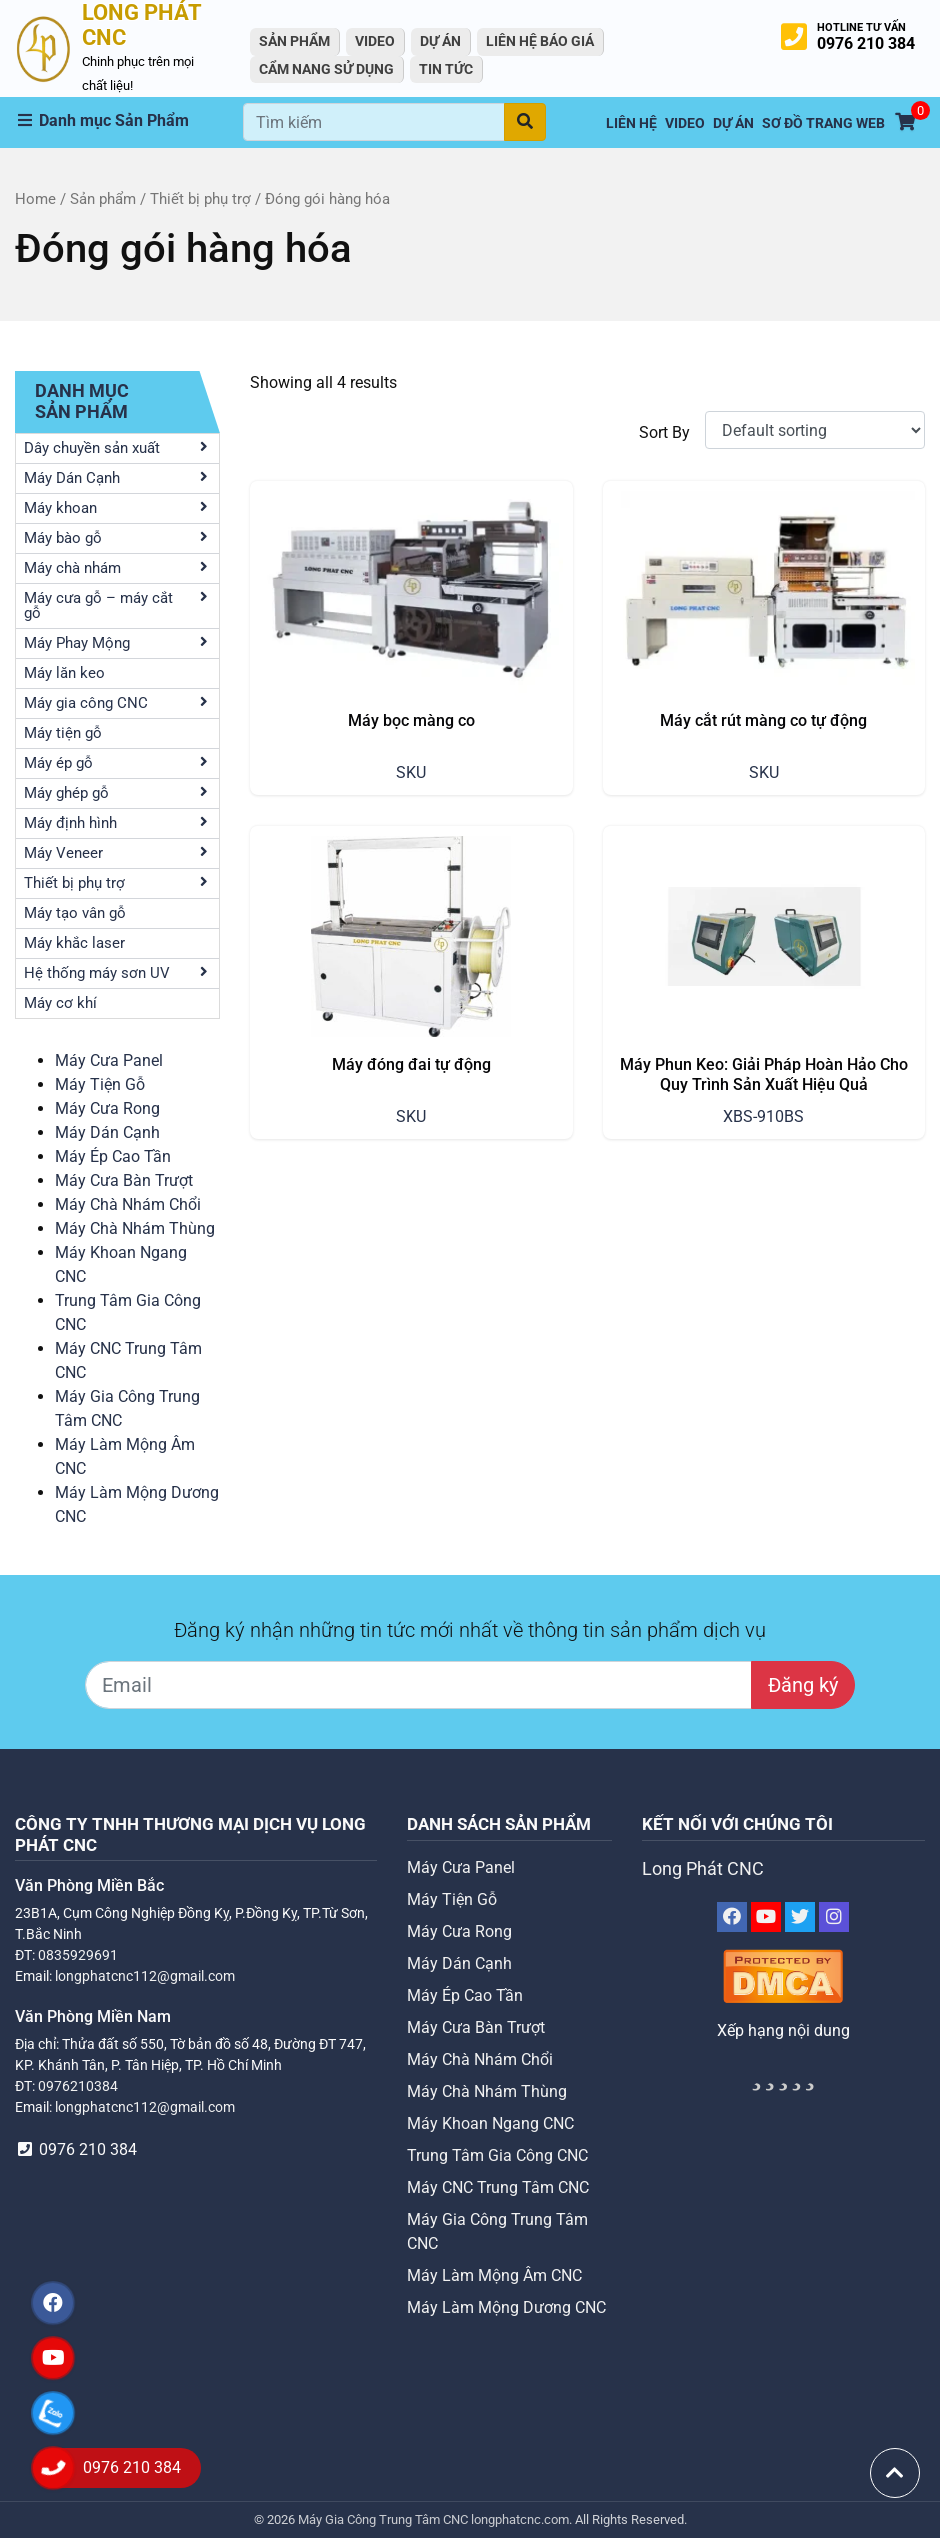 Image resolution: width=940 pixels, height=2538 pixels. What do you see at coordinates (540, 41) in the screenshot?
I see `Liên Hệ Báo Giá` at bounding box center [540, 41].